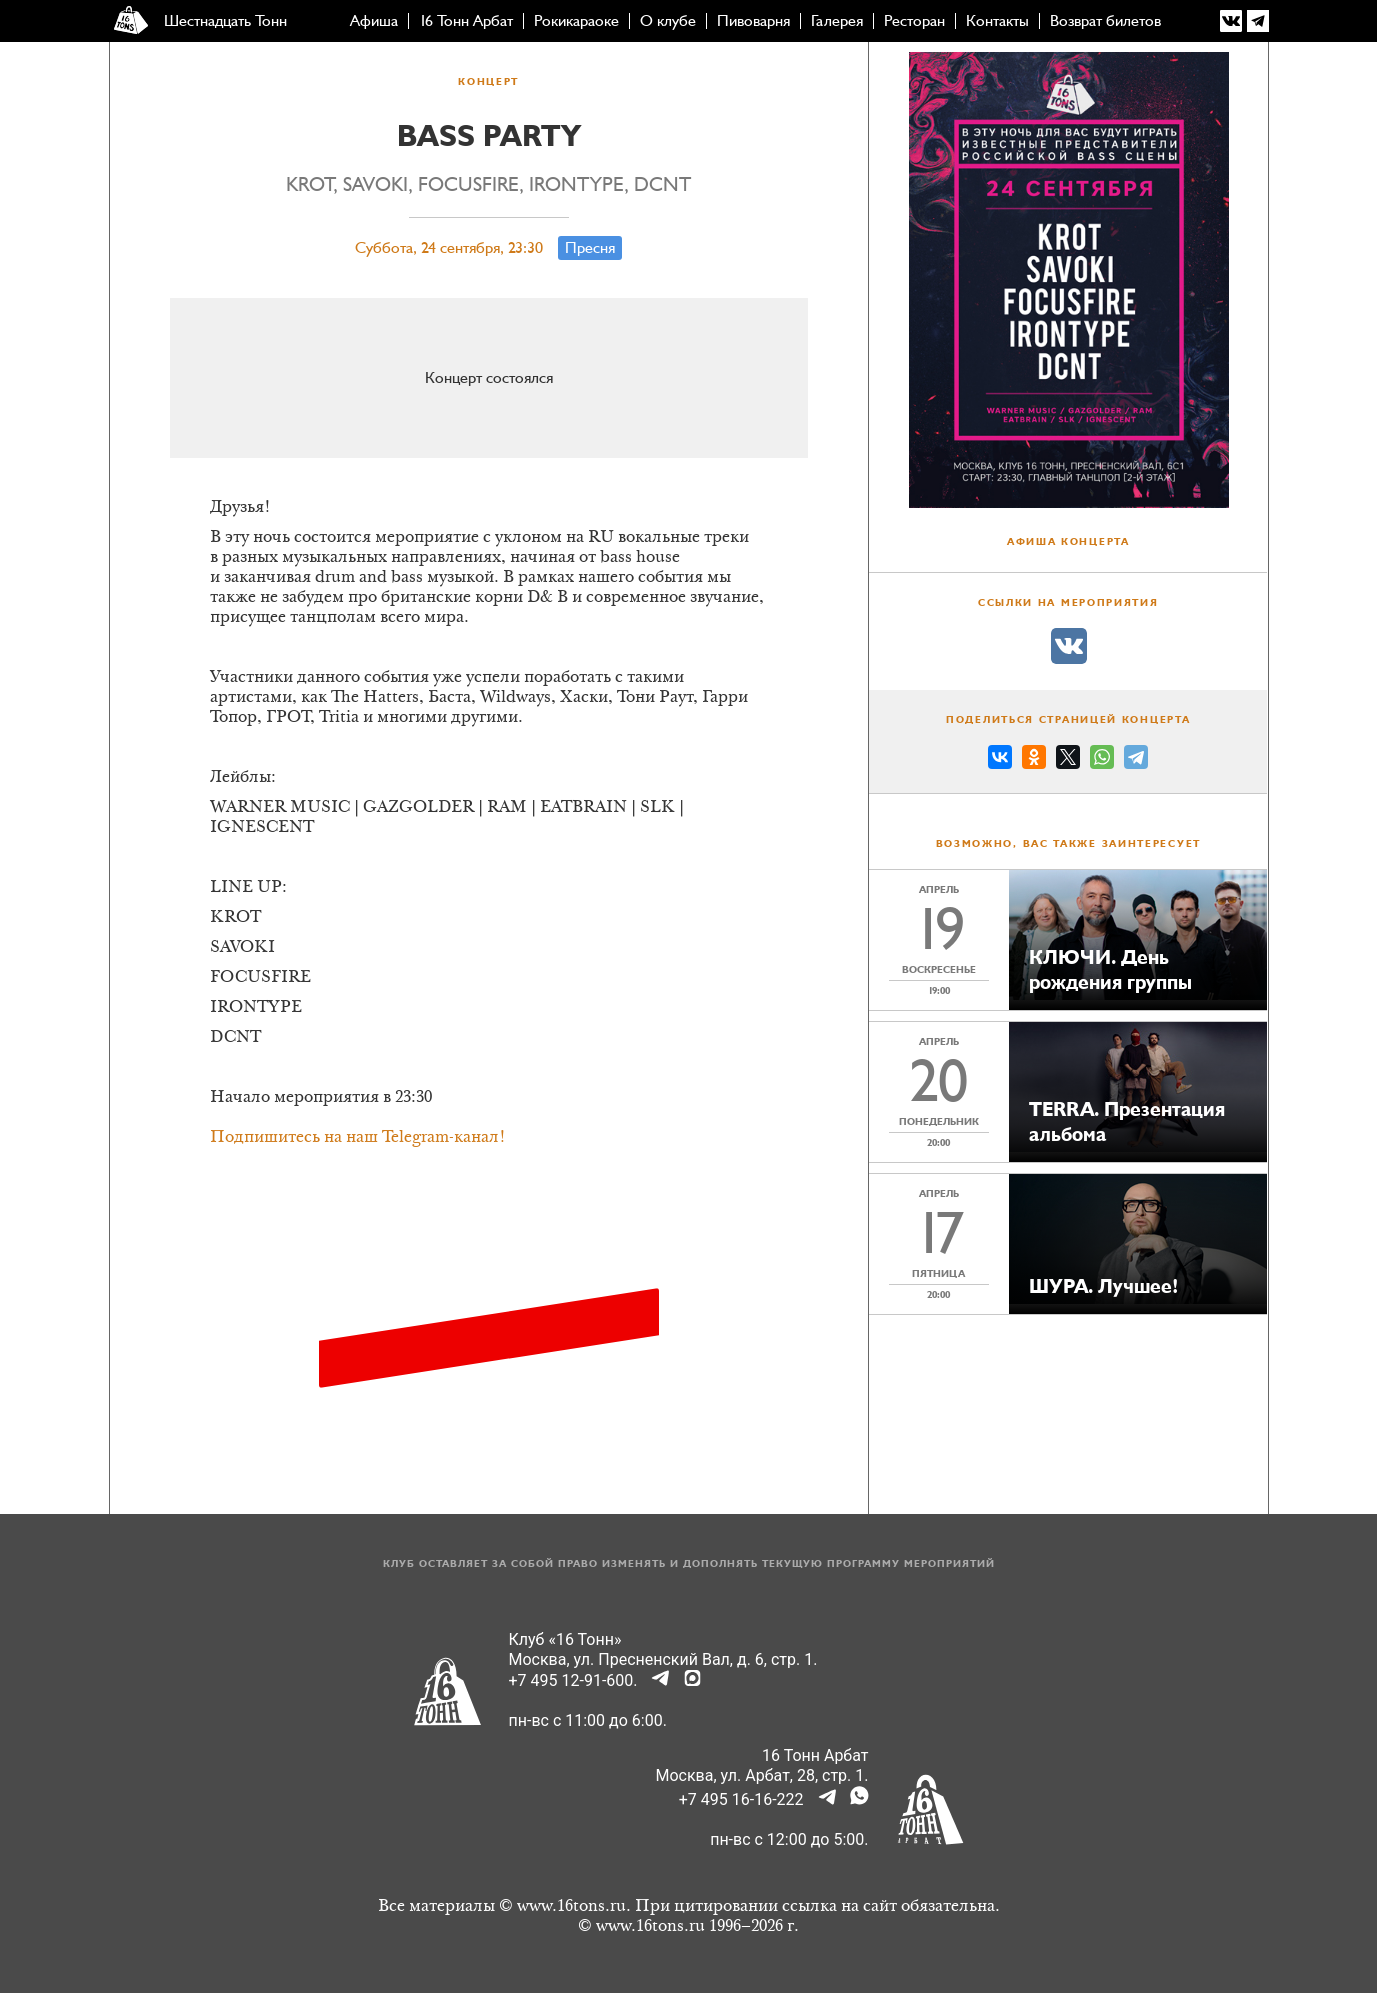 The width and height of the screenshot is (1377, 1993). What do you see at coordinates (374, 21) in the screenshot?
I see `Афиша` at bounding box center [374, 21].